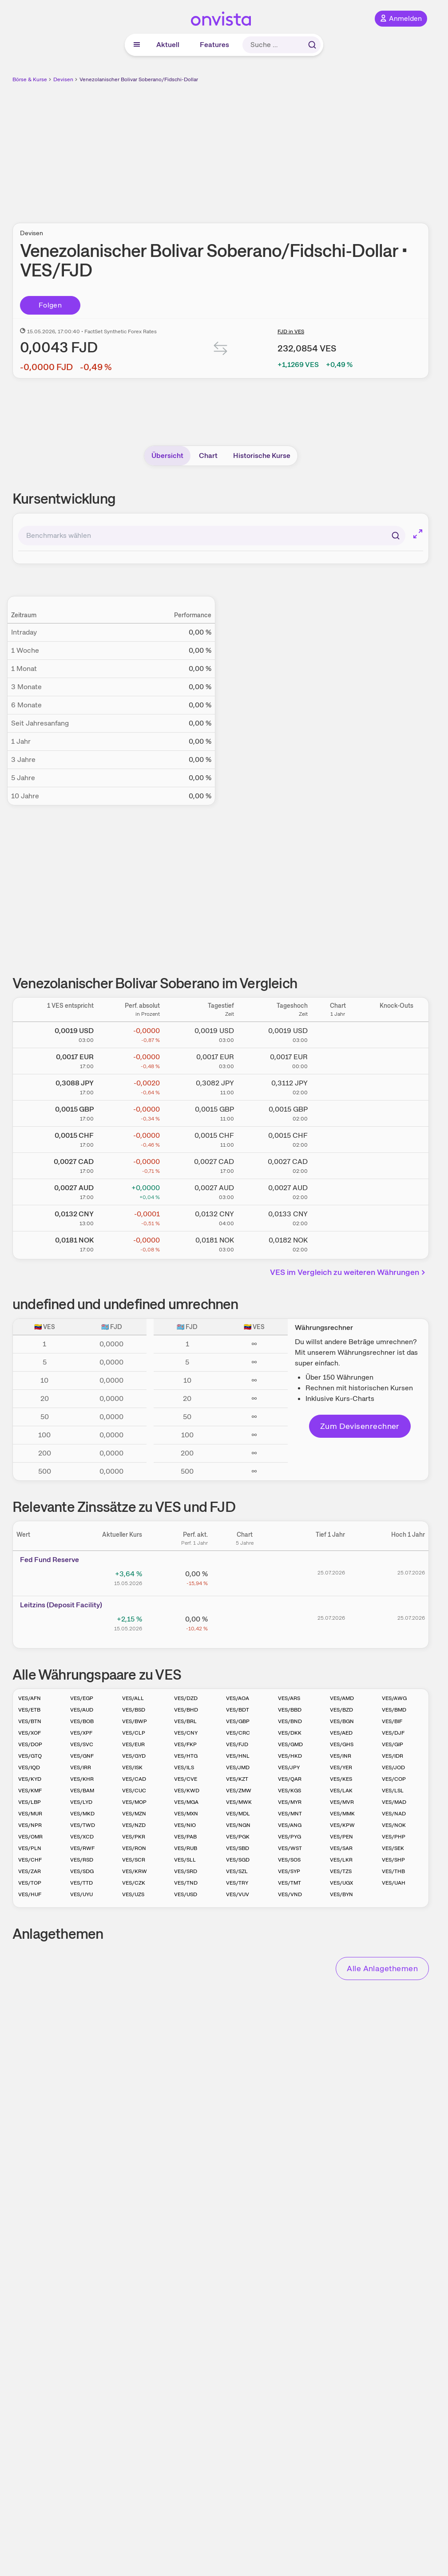  What do you see at coordinates (134, 1825) in the screenshot?
I see `VES/NZD` at bounding box center [134, 1825].